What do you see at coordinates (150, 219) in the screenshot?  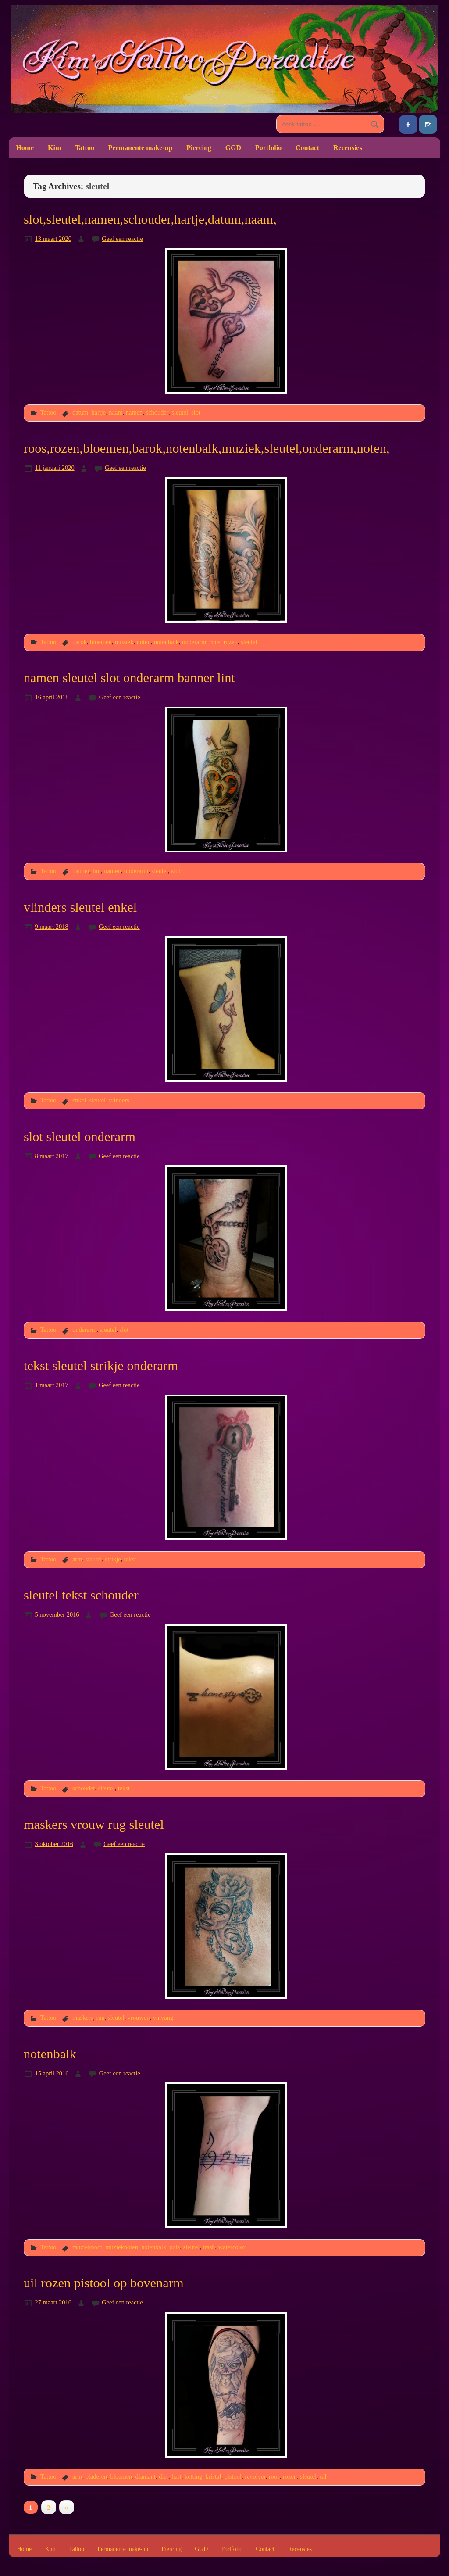 I see `slot,sleutel,namen,schouder,hartje,datum,naam,` at bounding box center [150, 219].